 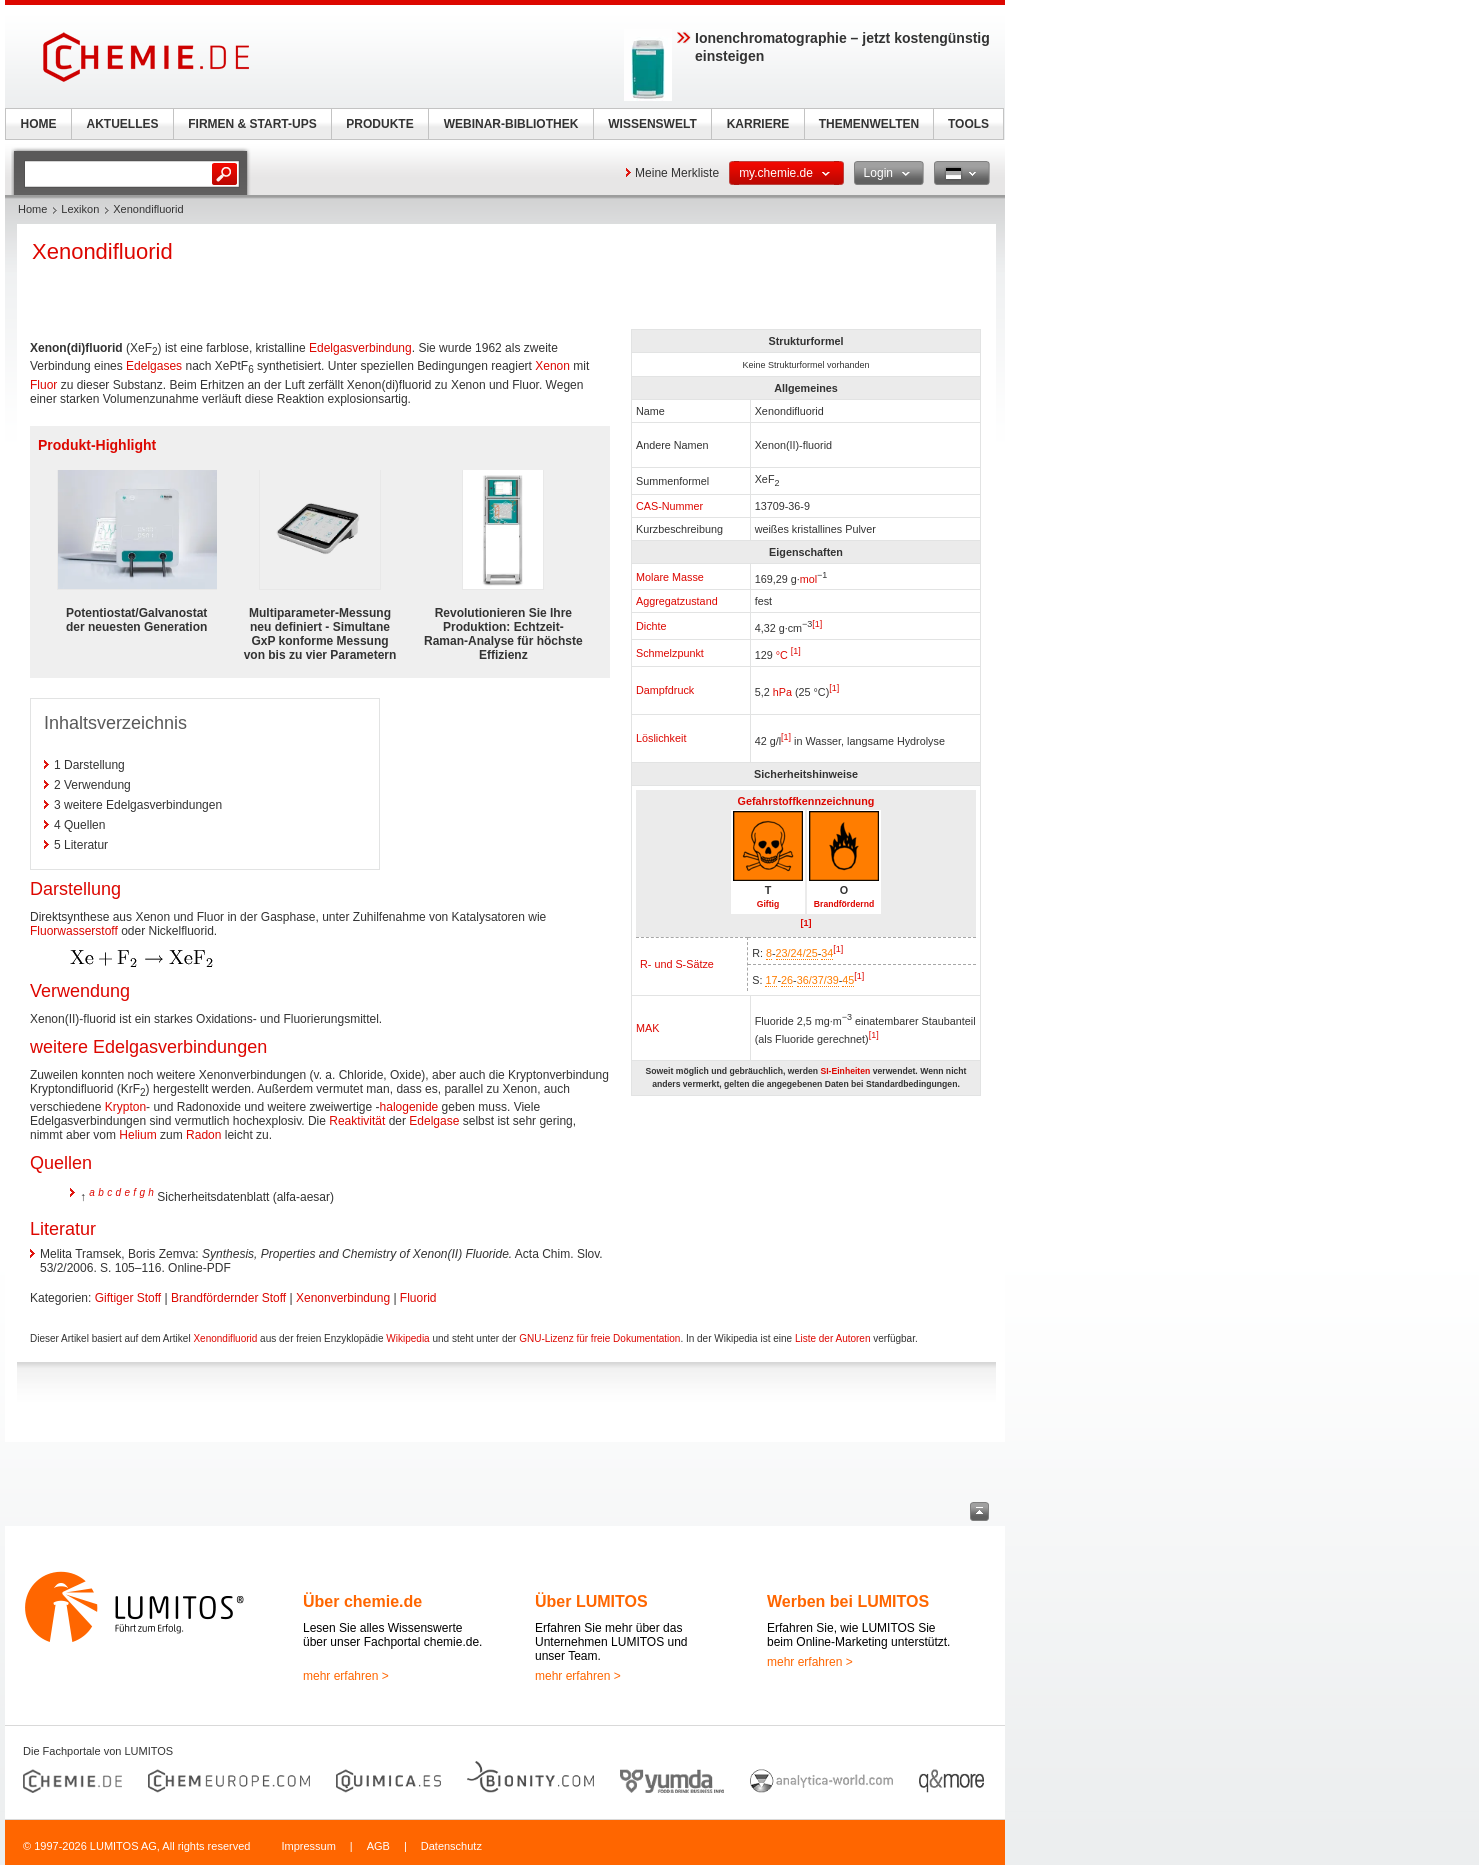 What do you see at coordinates (817, 624) in the screenshot?
I see `[1]` at bounding box center [817, 624].